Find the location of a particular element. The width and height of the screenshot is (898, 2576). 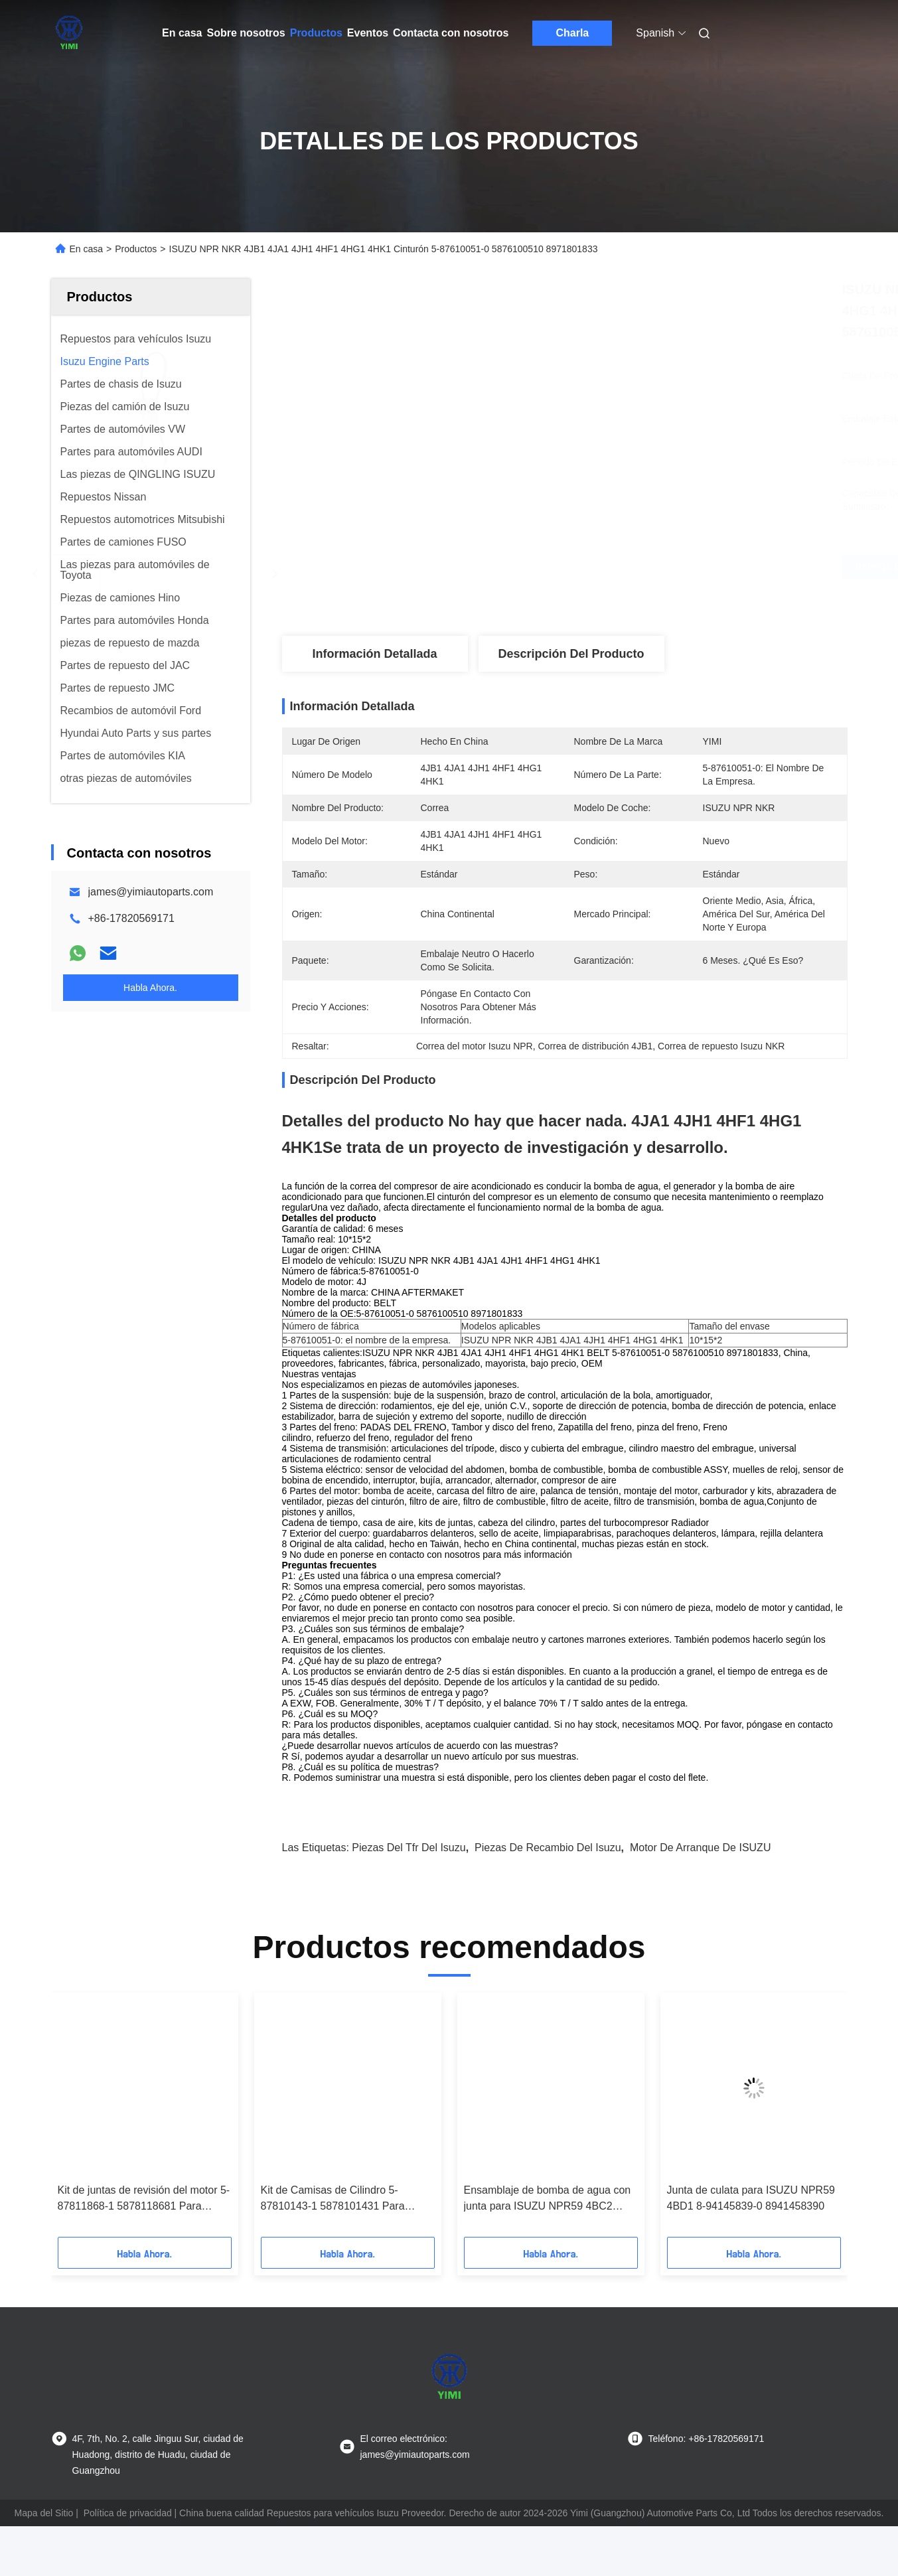

Productos is located at coordinates (316, 32).